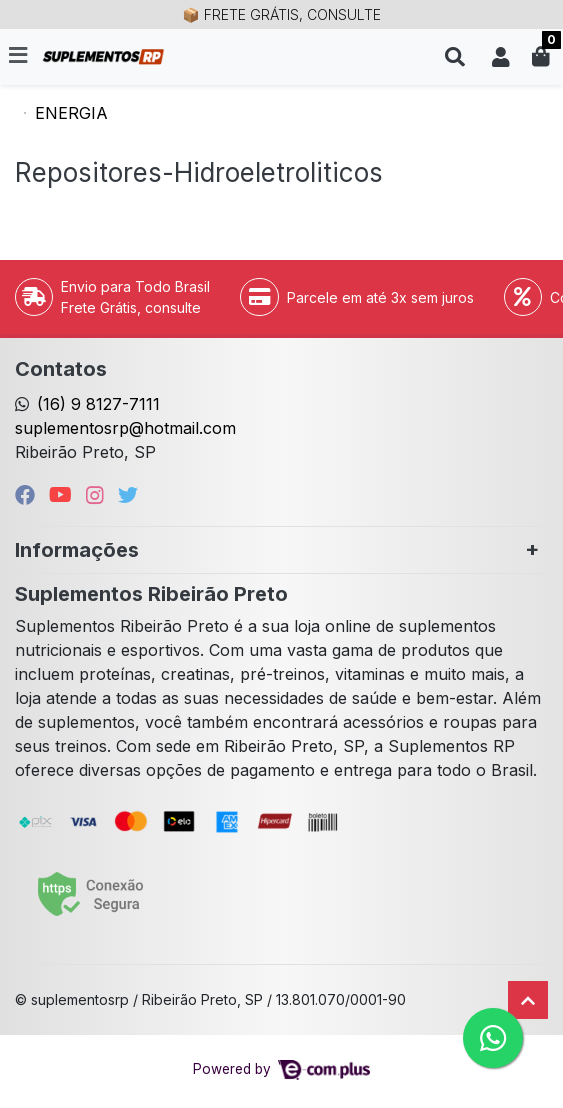 This screenshot has width=563, height=1108. What do you see at coordinates (128, 495) in the screenshot?
I see `[twitter]` at bounding box center [128, 495].